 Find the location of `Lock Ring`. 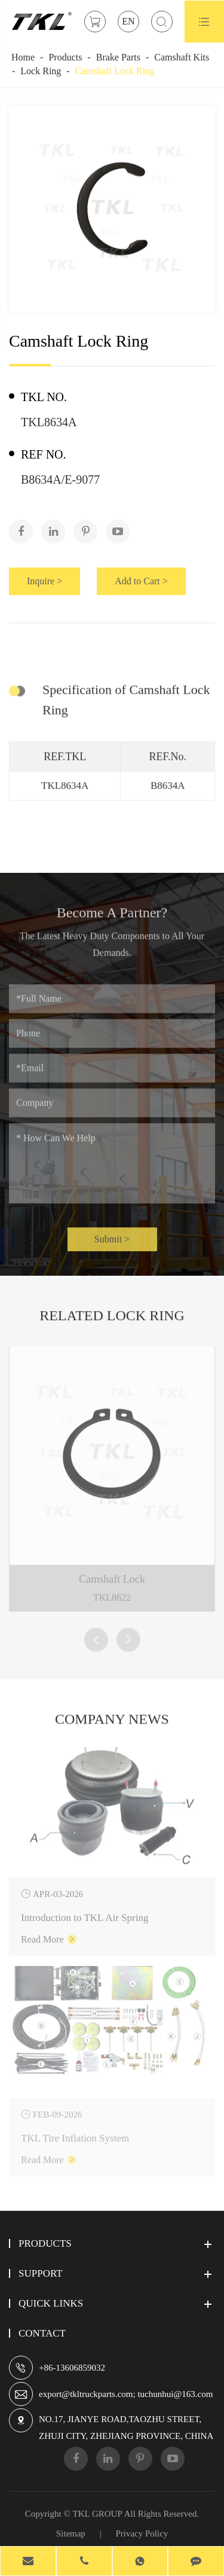

Lock Ring is located at coordinates (40, 71).